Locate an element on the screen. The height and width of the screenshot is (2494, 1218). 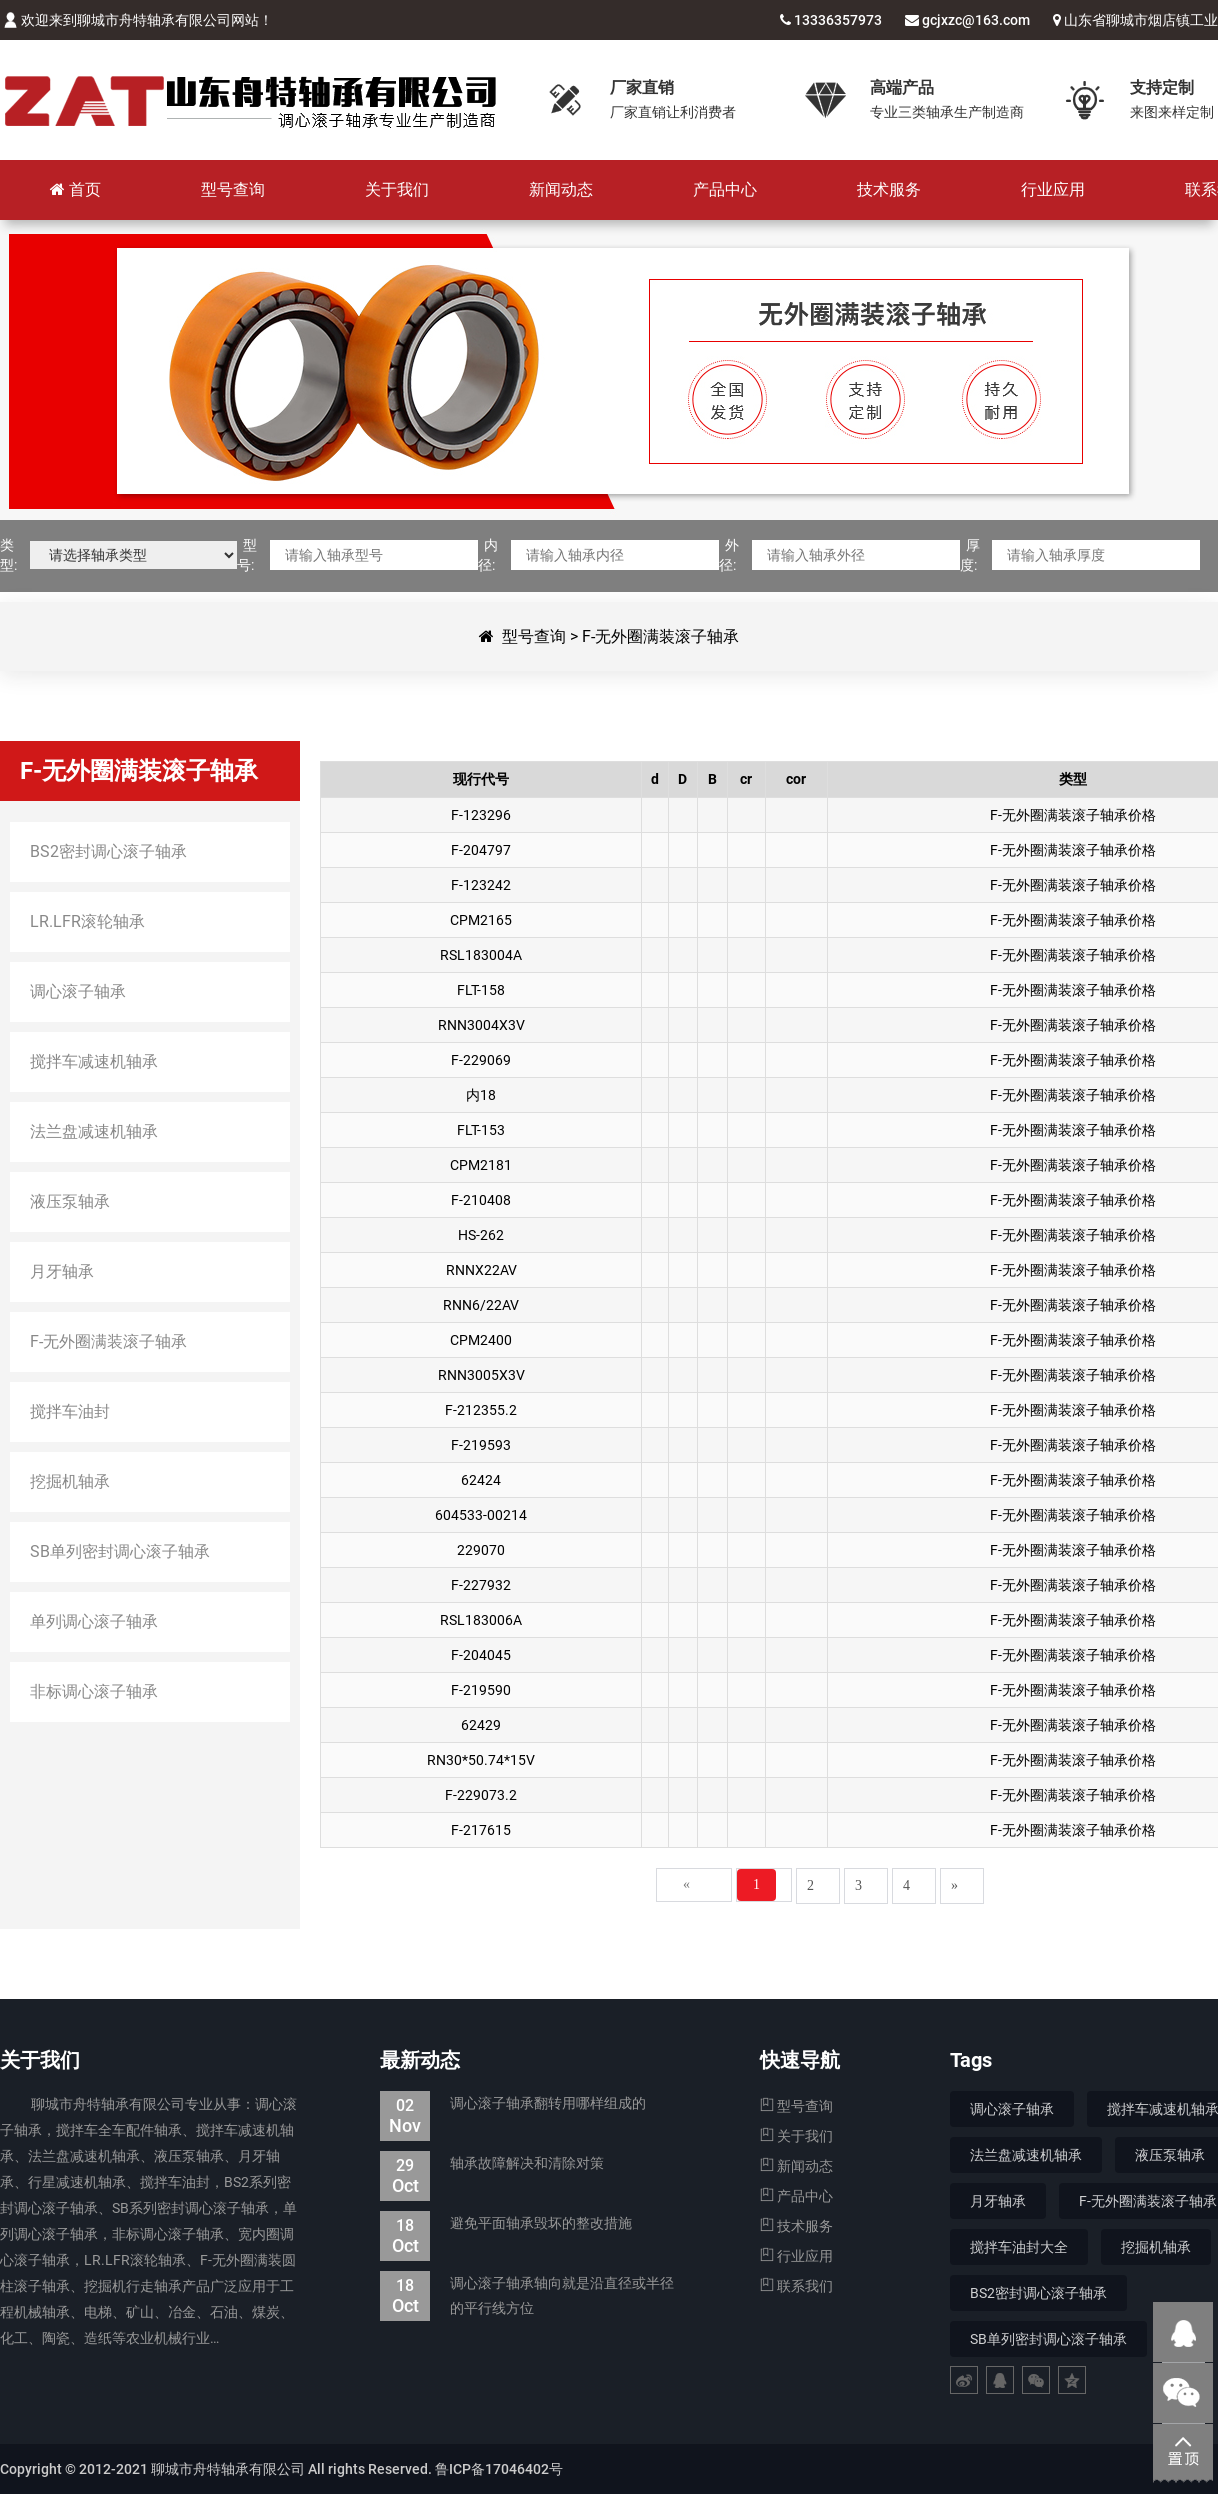
HS-262 is located at coordinates (481, 1235).